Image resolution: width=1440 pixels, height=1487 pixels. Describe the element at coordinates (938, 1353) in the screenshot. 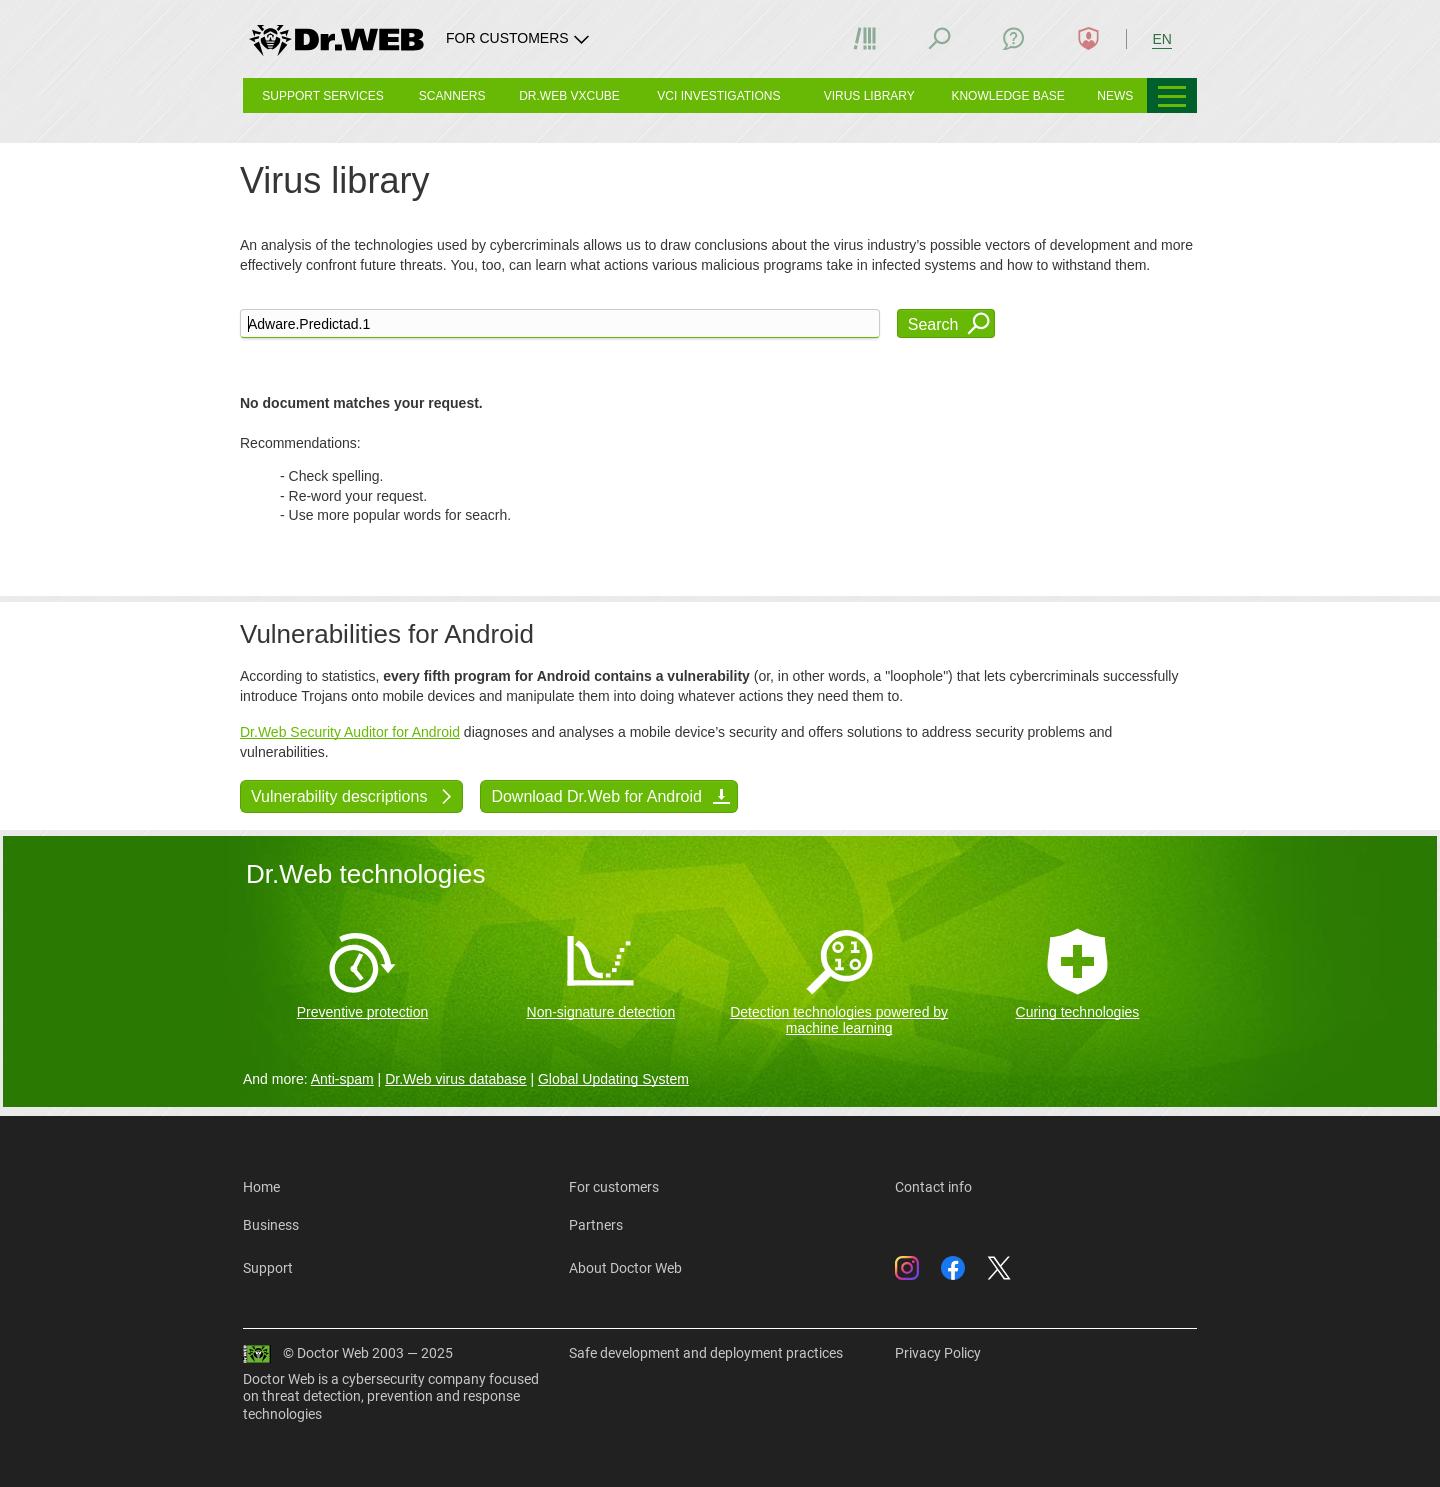

I see `Privacy Policy` at that location.